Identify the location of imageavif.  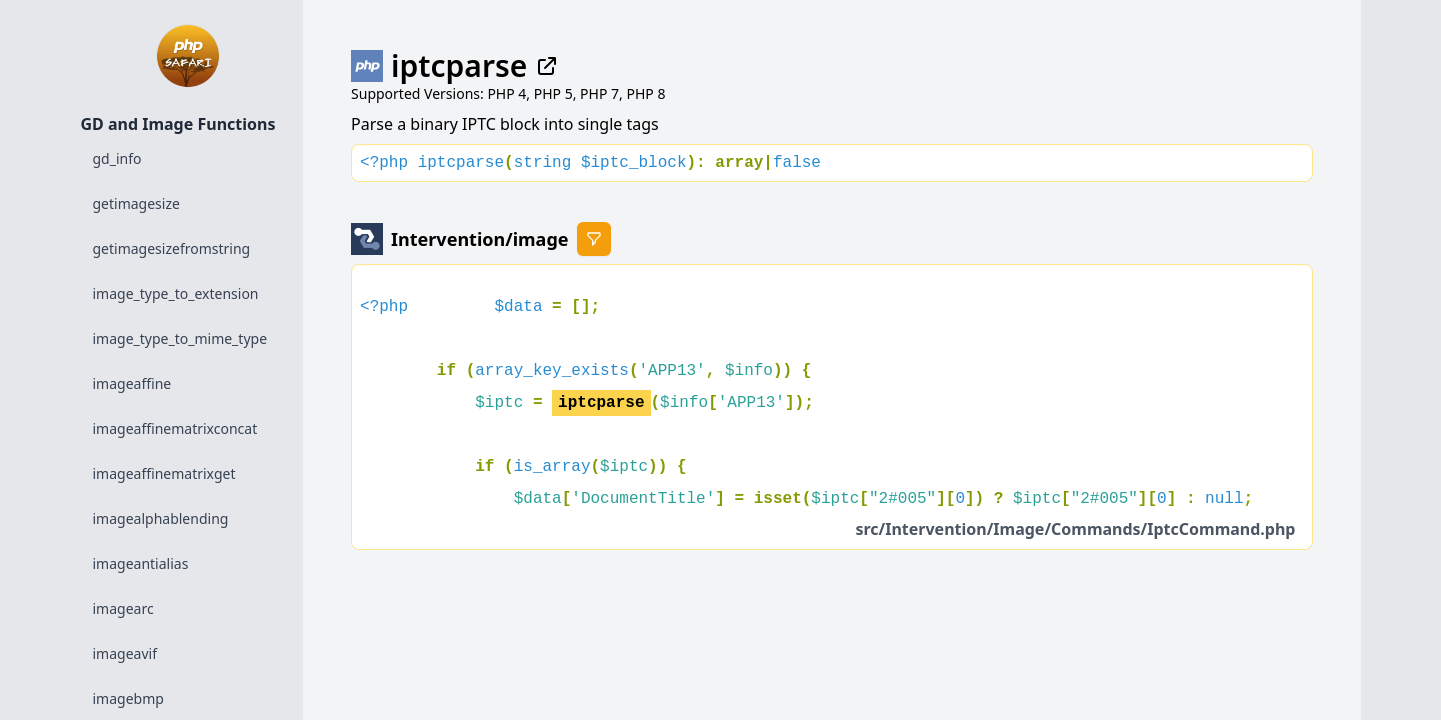
(125, 653).